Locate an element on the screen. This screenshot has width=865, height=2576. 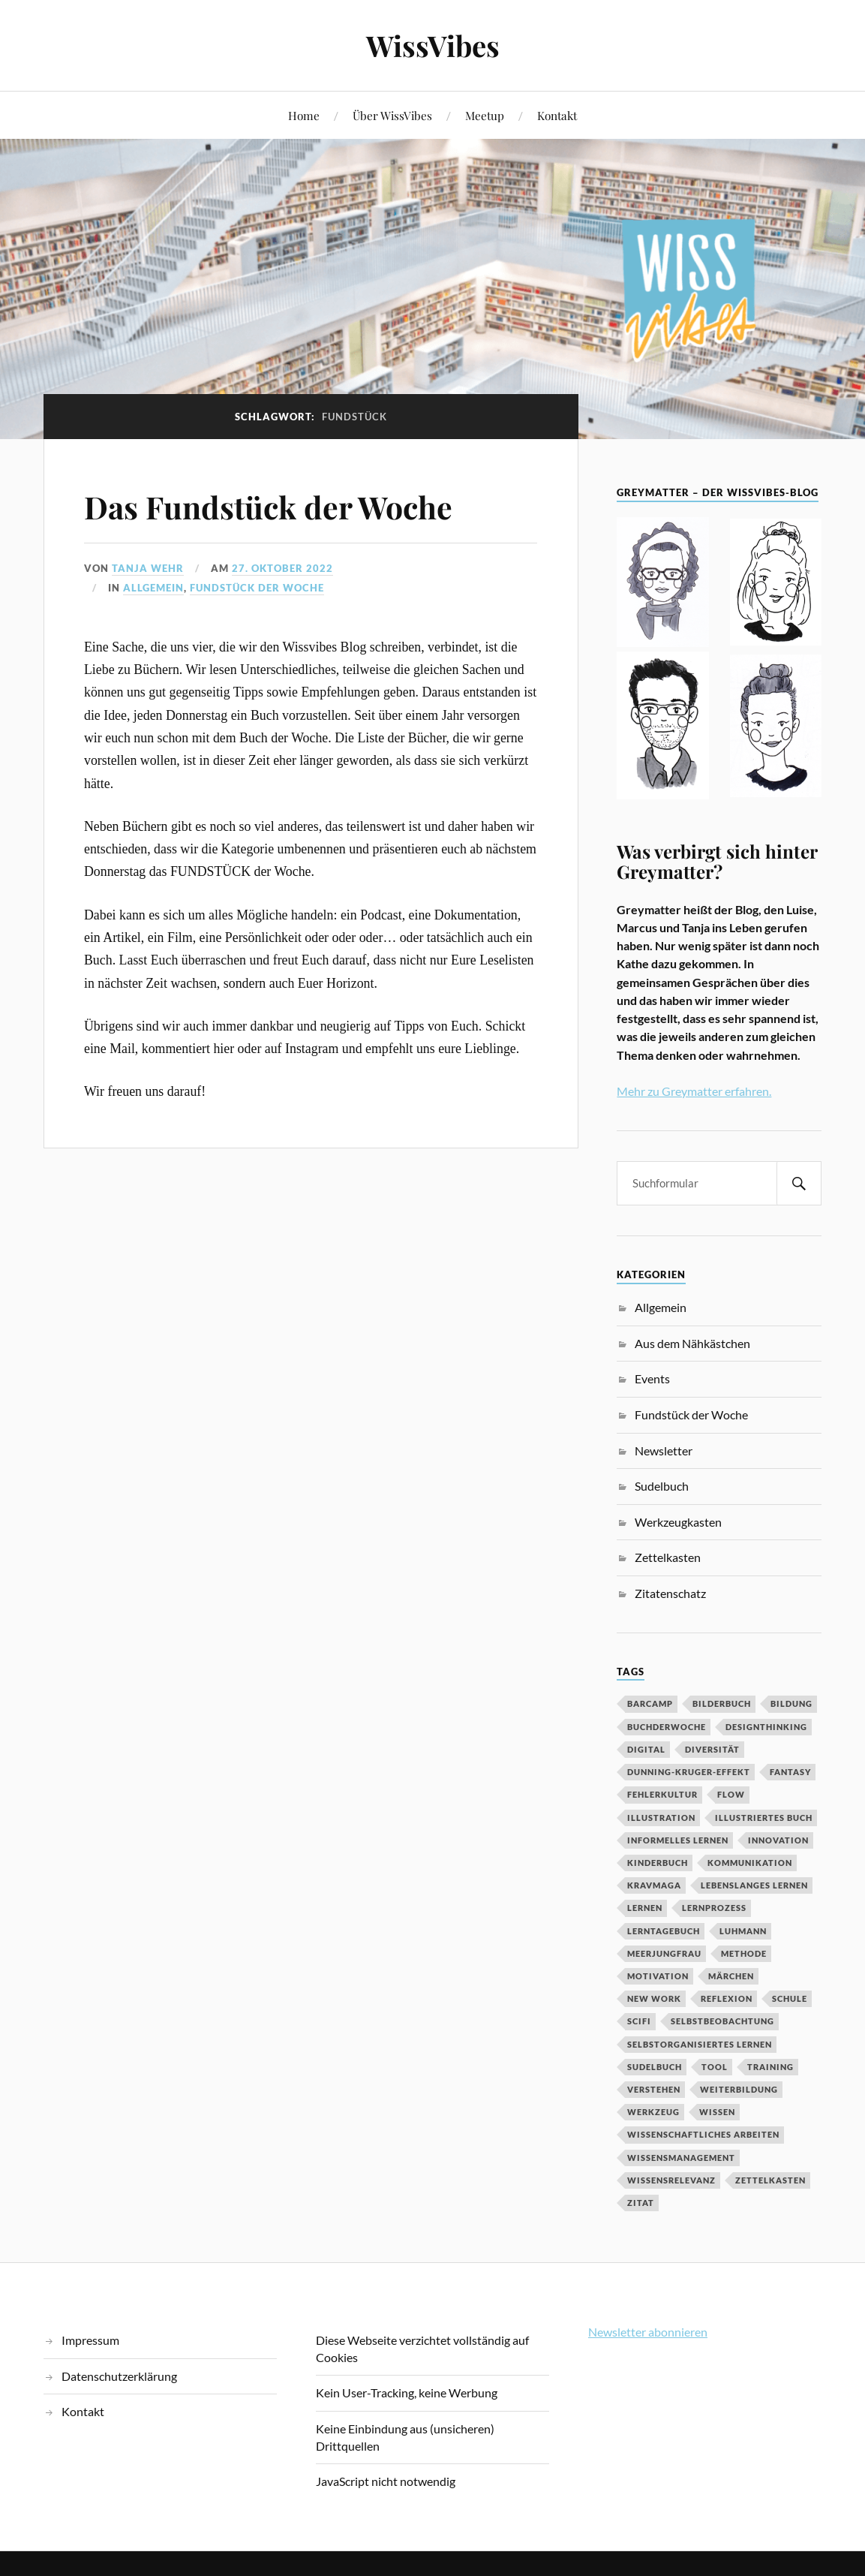
digital [digital (11 Einträge)] is located at coordinates (646, 1749).